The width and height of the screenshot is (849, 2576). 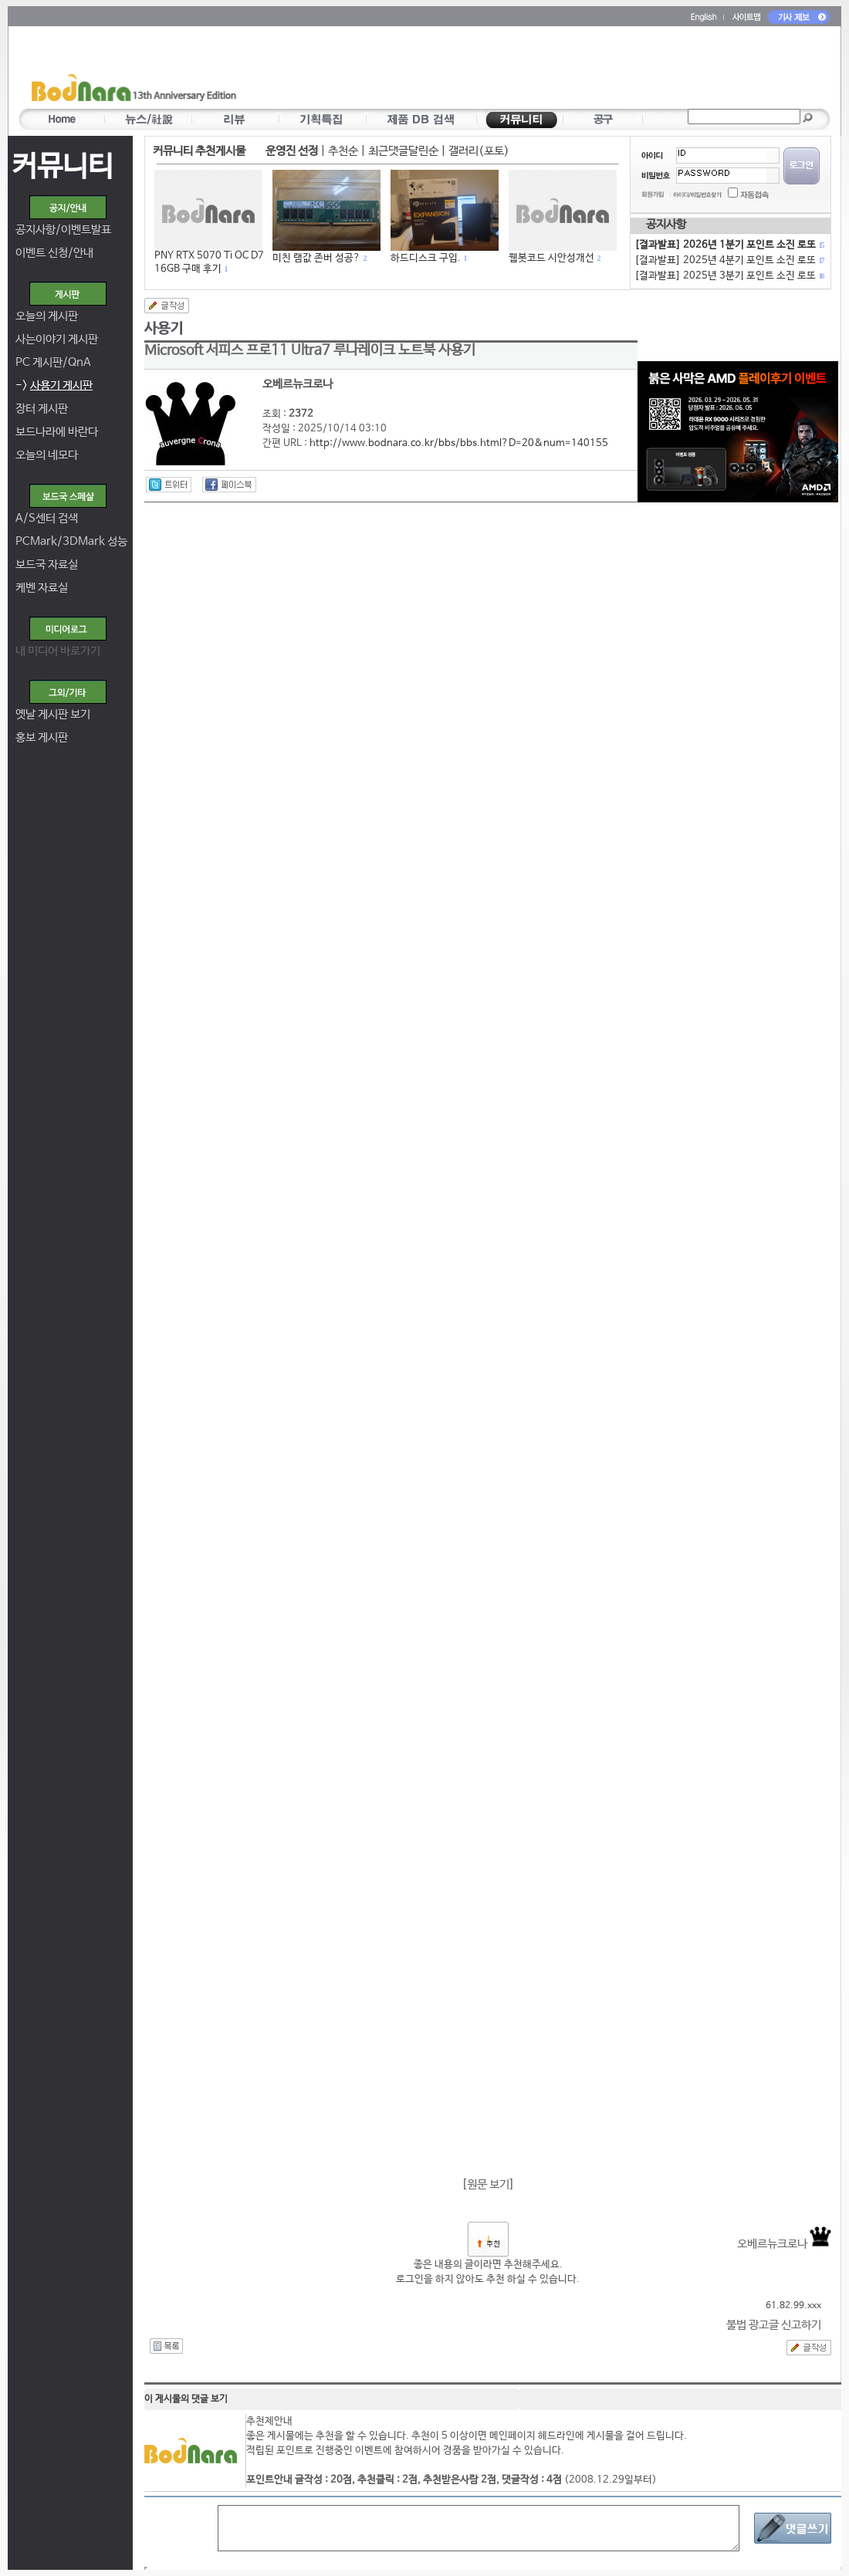 I want to click on PCMark/3DMark 성능, so click(x=71, y=541).